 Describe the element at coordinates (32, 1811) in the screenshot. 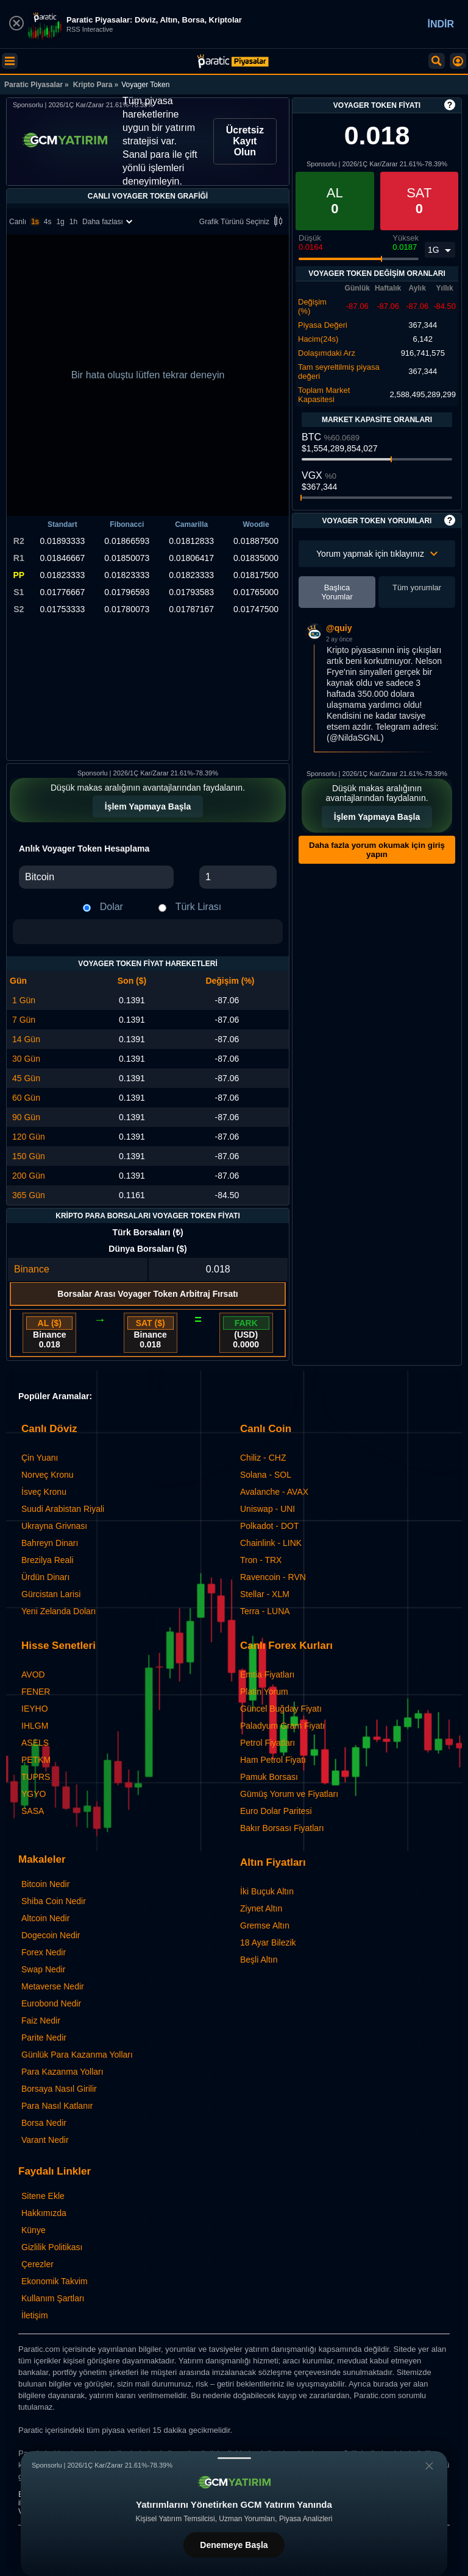

I see `SASA` at that location.